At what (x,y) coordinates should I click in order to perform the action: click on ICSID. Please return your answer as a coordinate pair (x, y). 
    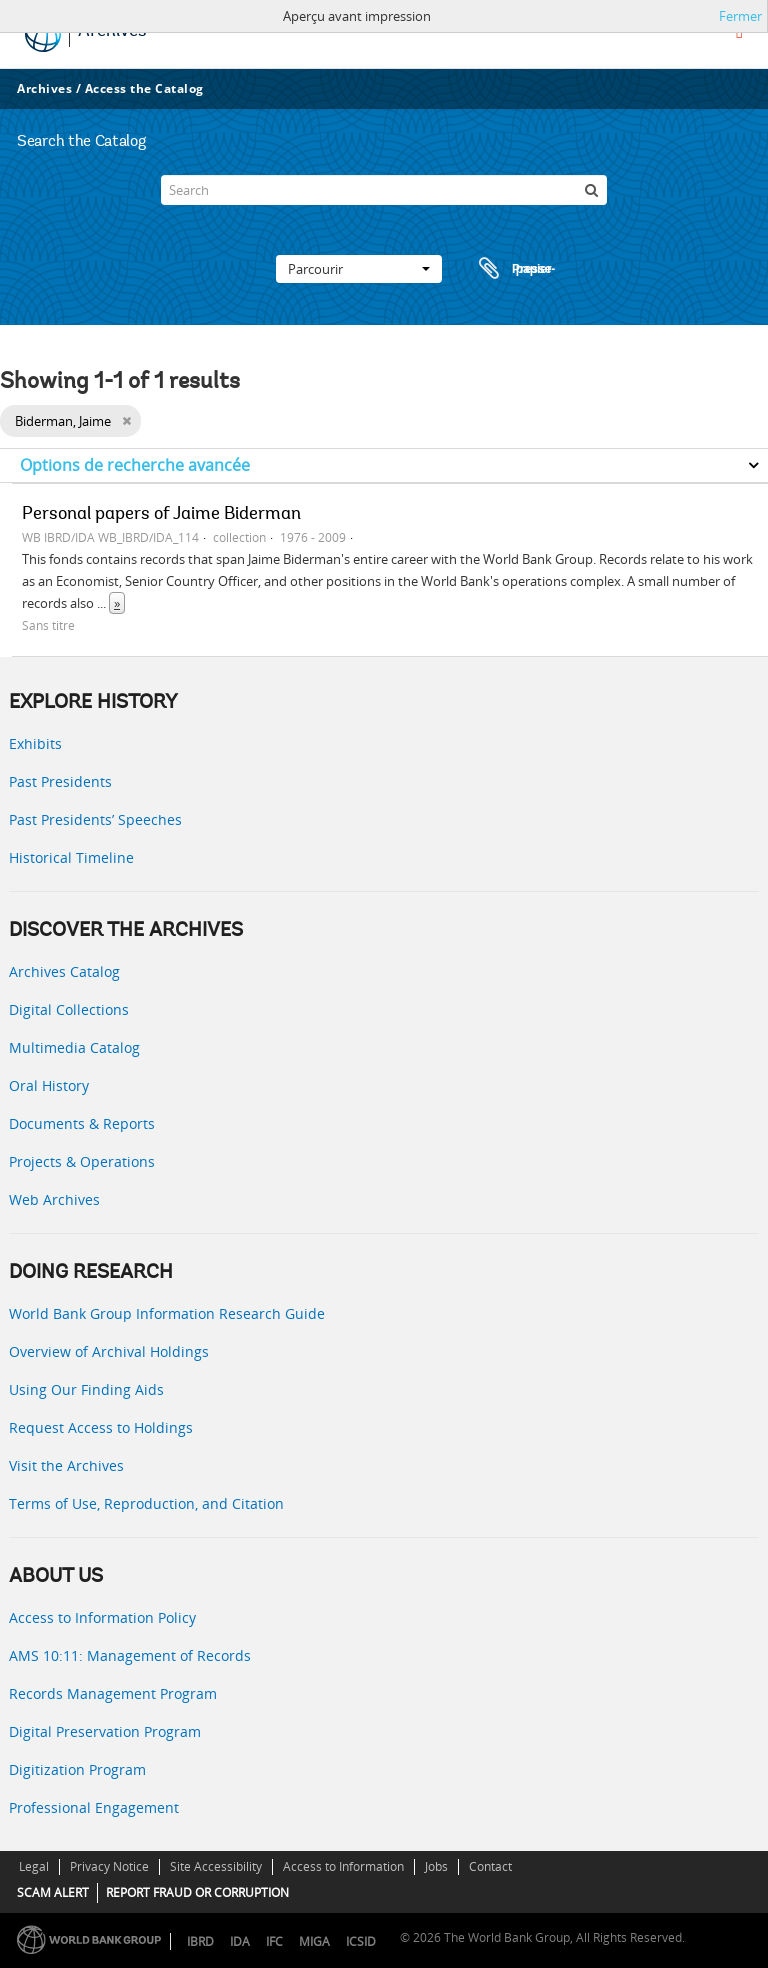
    Looking at the image, I should click on (361, 1941).